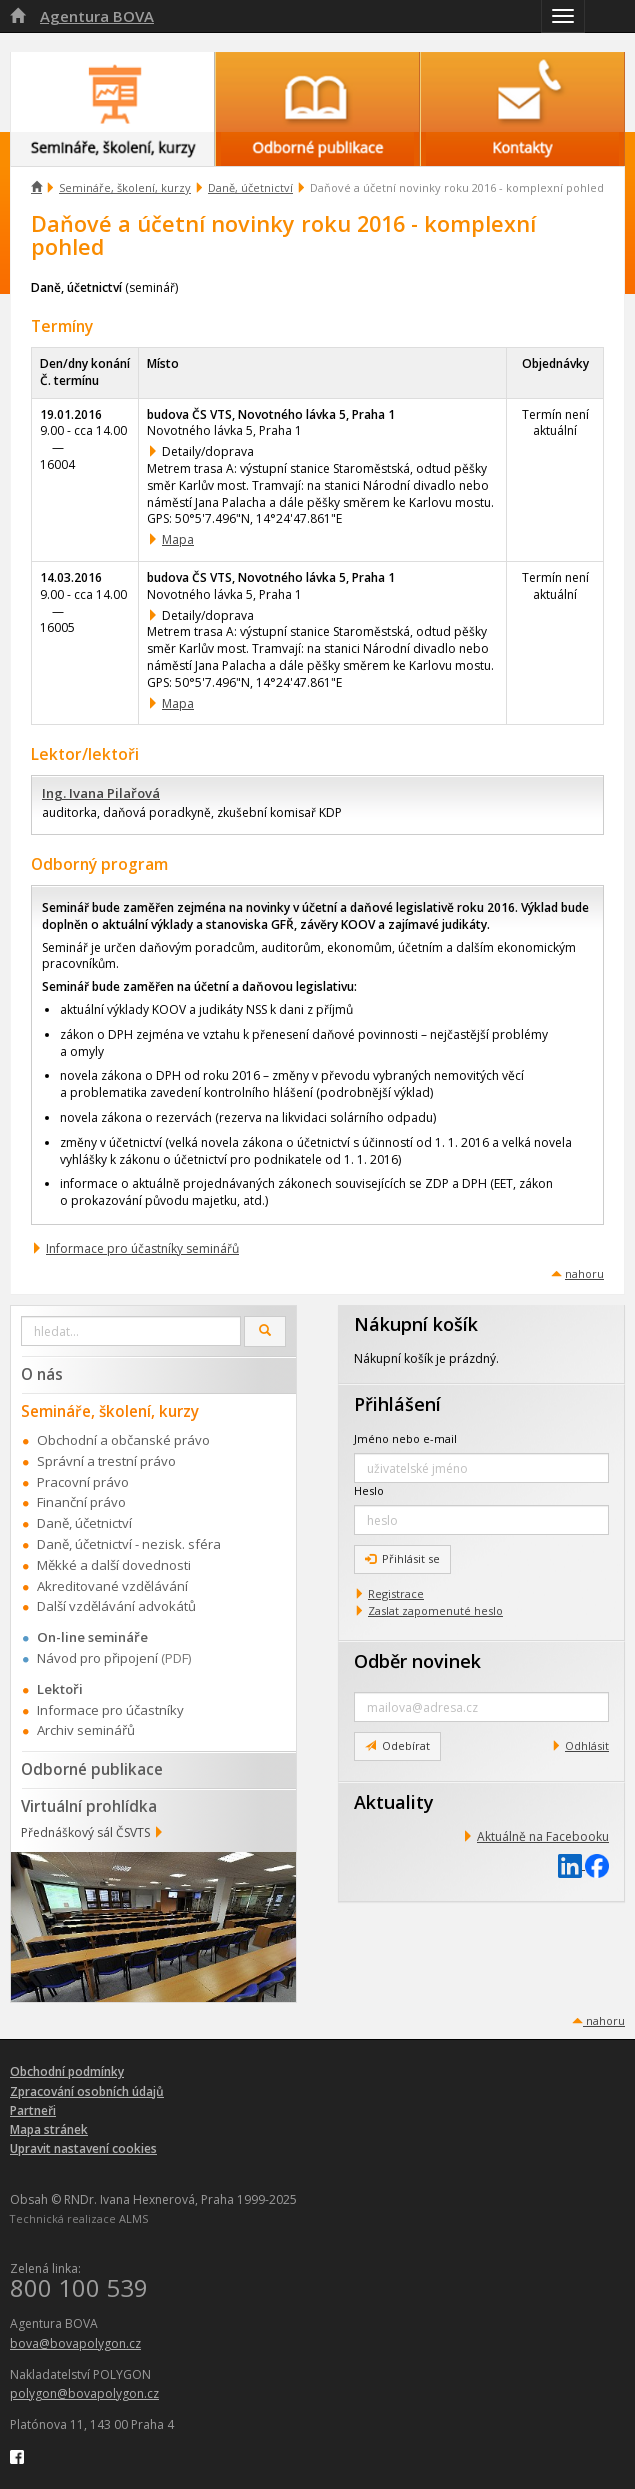 The image size is (635, 2489). What do you see at coordinates (584, 1273) in the screenshot?
I see `nahoru` at bounding box center [584, 1273].